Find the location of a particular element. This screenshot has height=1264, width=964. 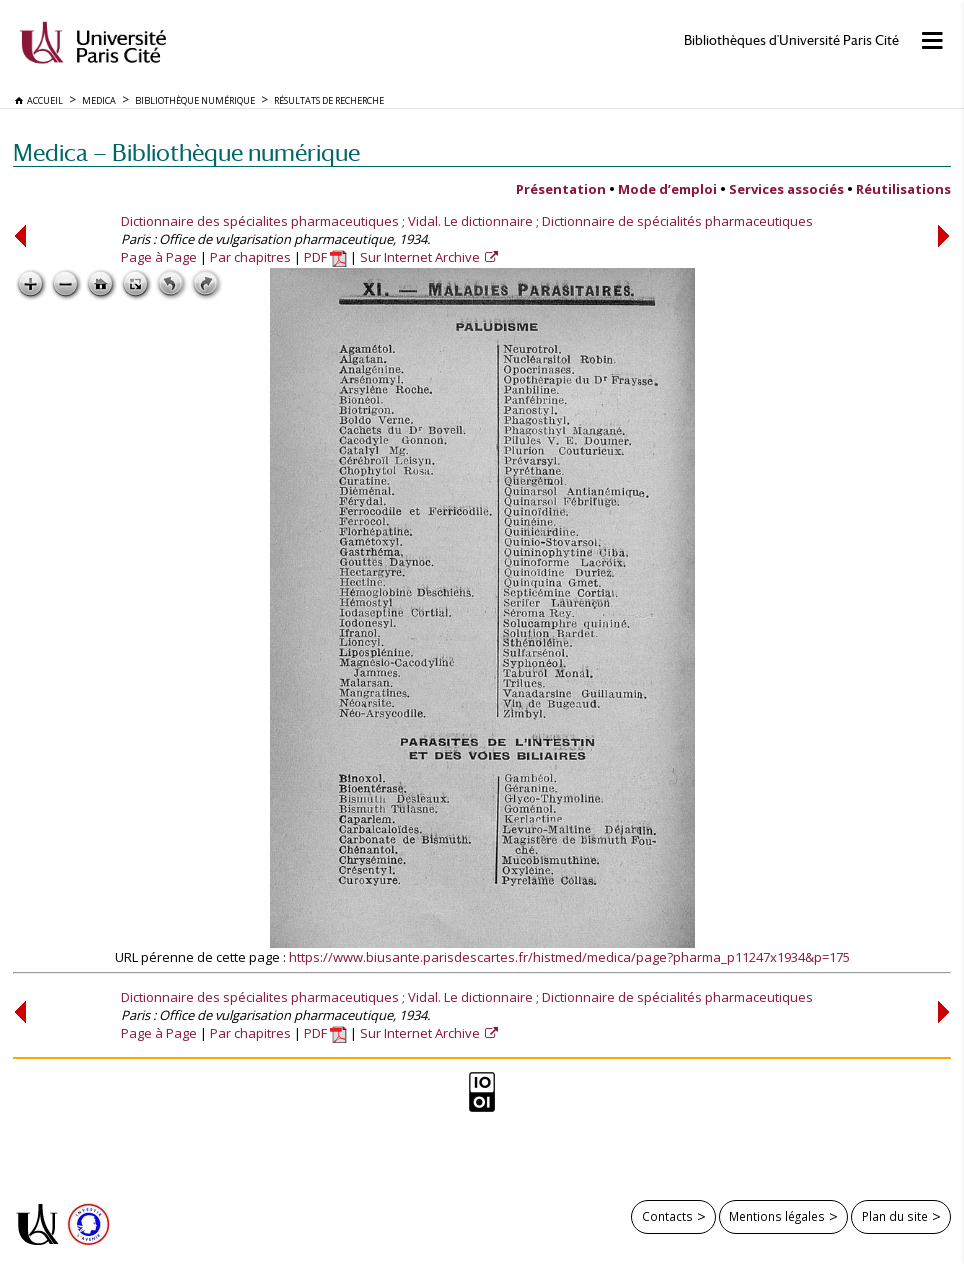

Sur Internet Archive is located at coordinates (421, 257).